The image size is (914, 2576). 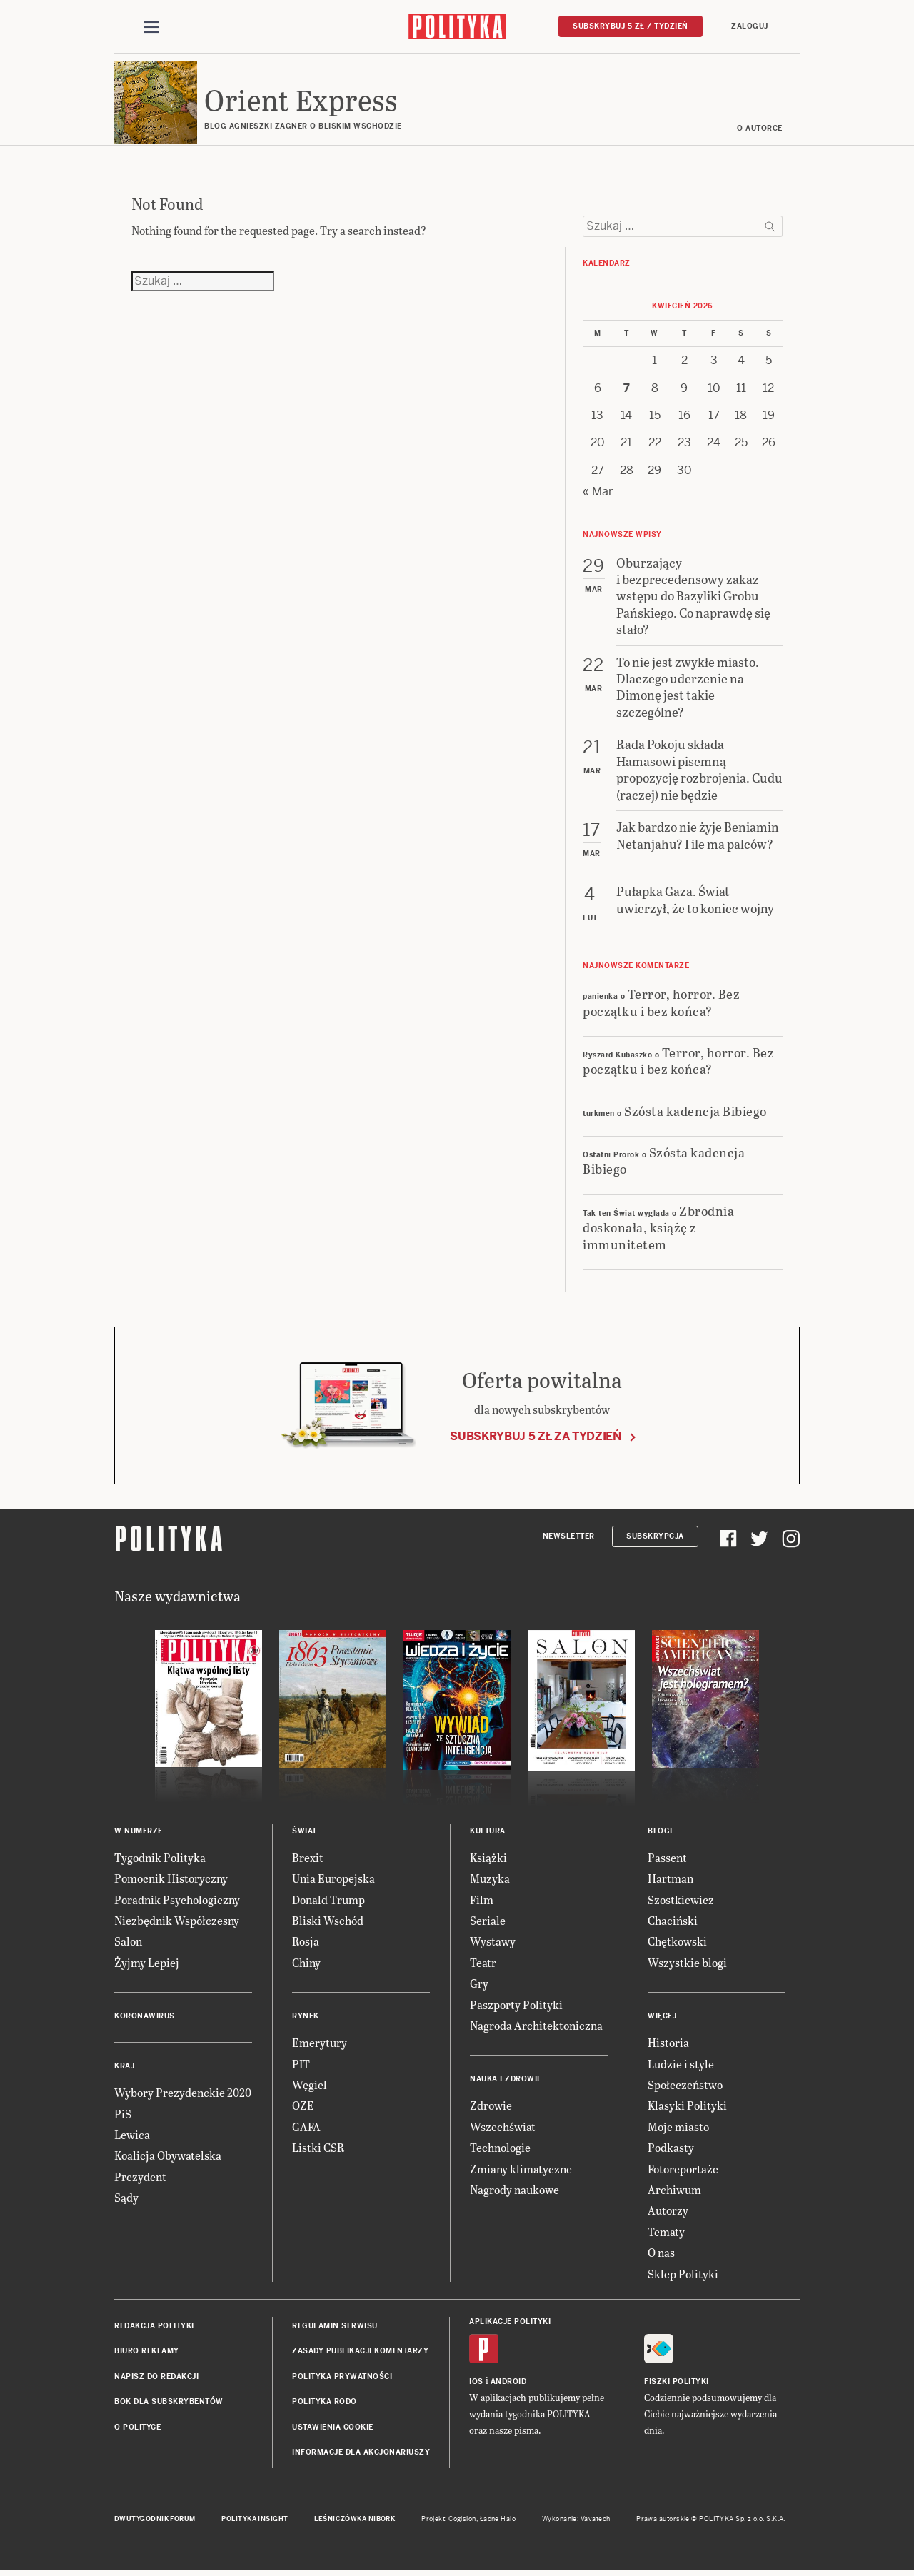 I want to click on Koronawirus, so click(x=144, y=2018).